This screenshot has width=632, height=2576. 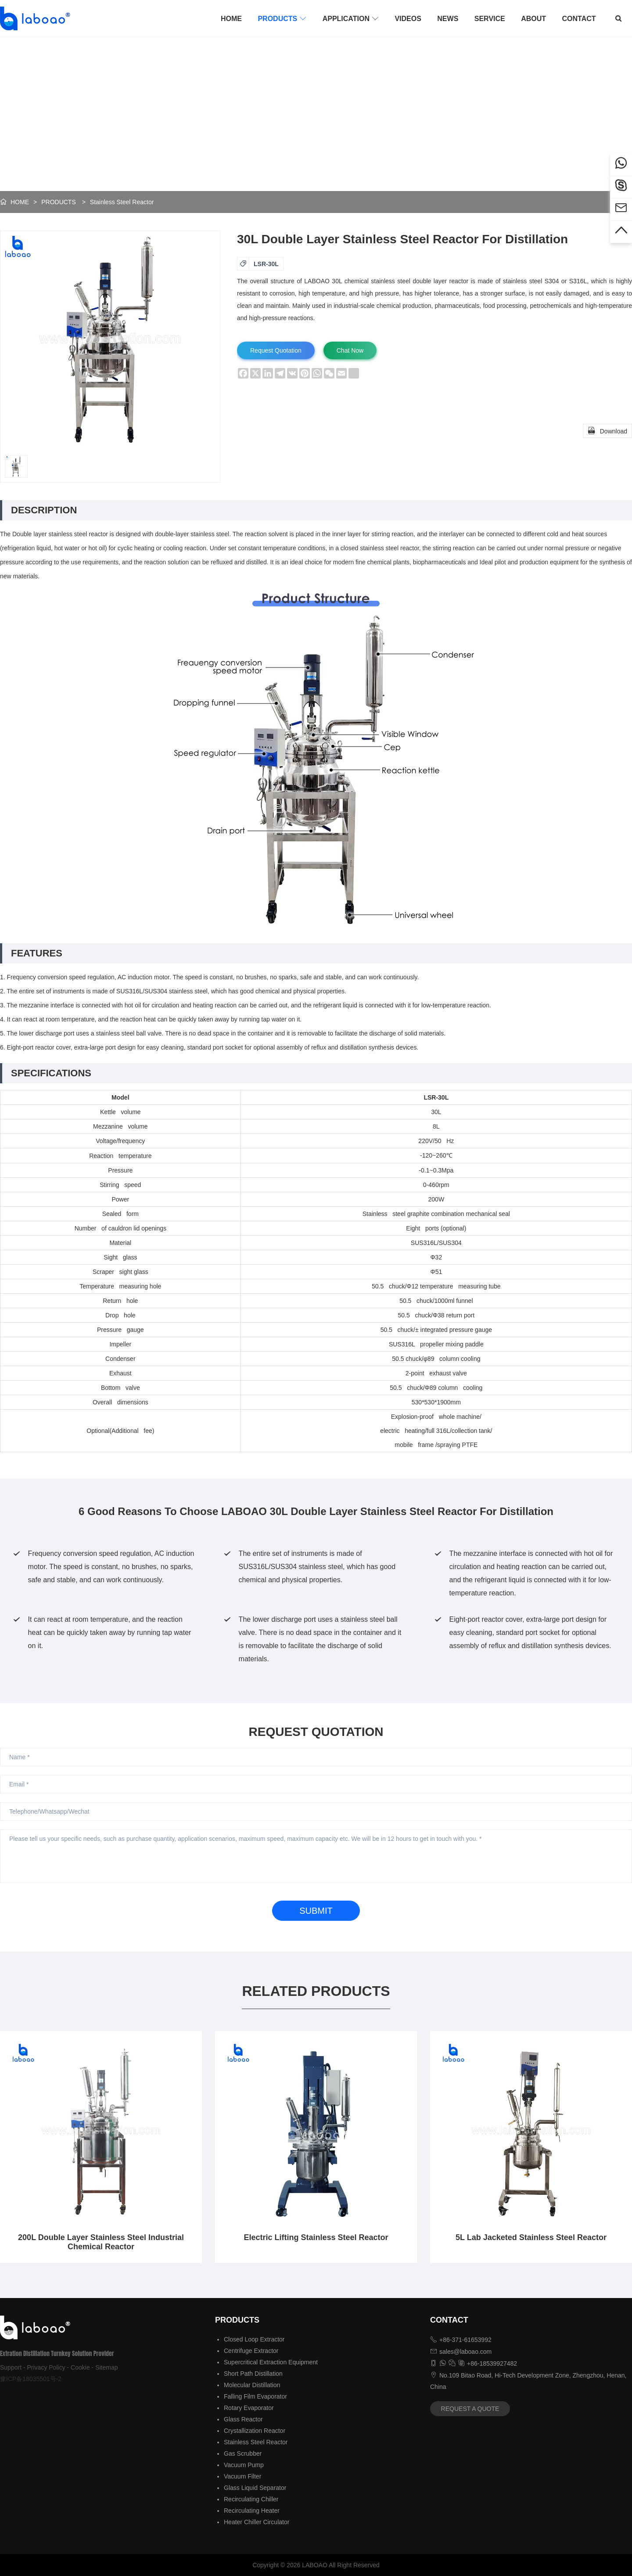 What do you see at coordinates (244, 2464) in the screenshot?
I see `Vacuum Pump` at bounding box center [244, 2464].